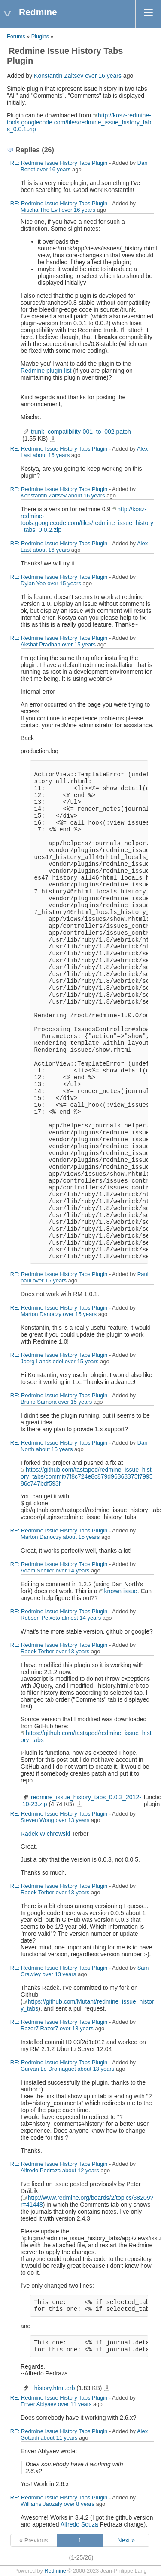 The width and height of the screenshot is (161, 2576). I want to click on Redmine plugin list, so click(46, 370).